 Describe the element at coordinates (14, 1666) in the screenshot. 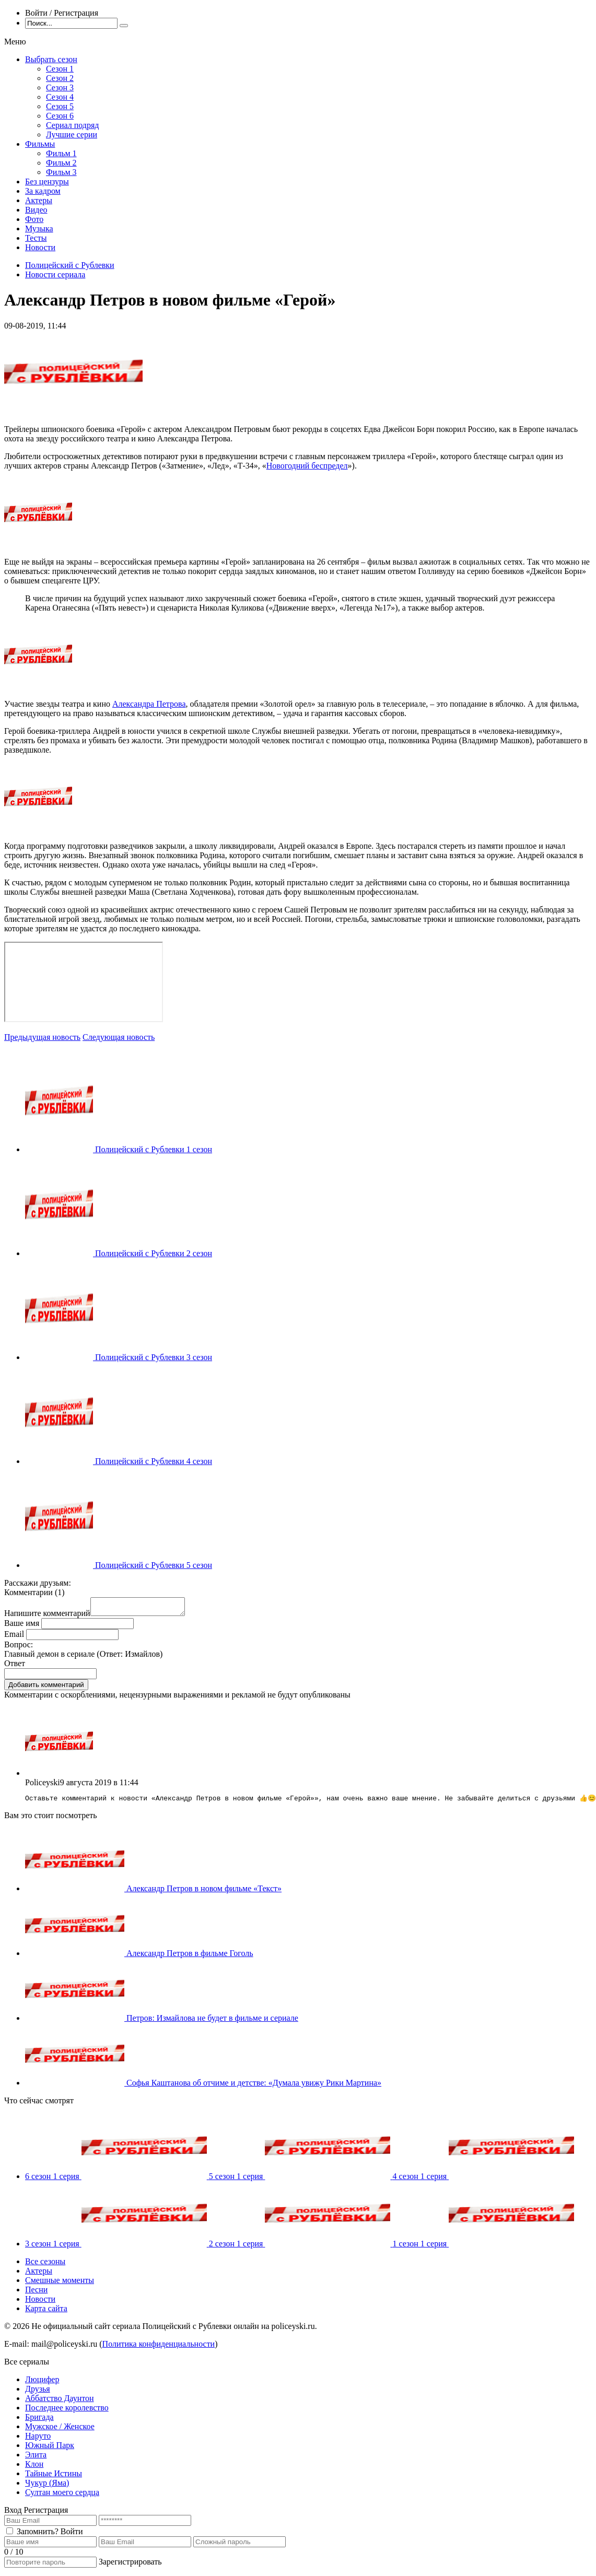

I see `Ответ` at that location.